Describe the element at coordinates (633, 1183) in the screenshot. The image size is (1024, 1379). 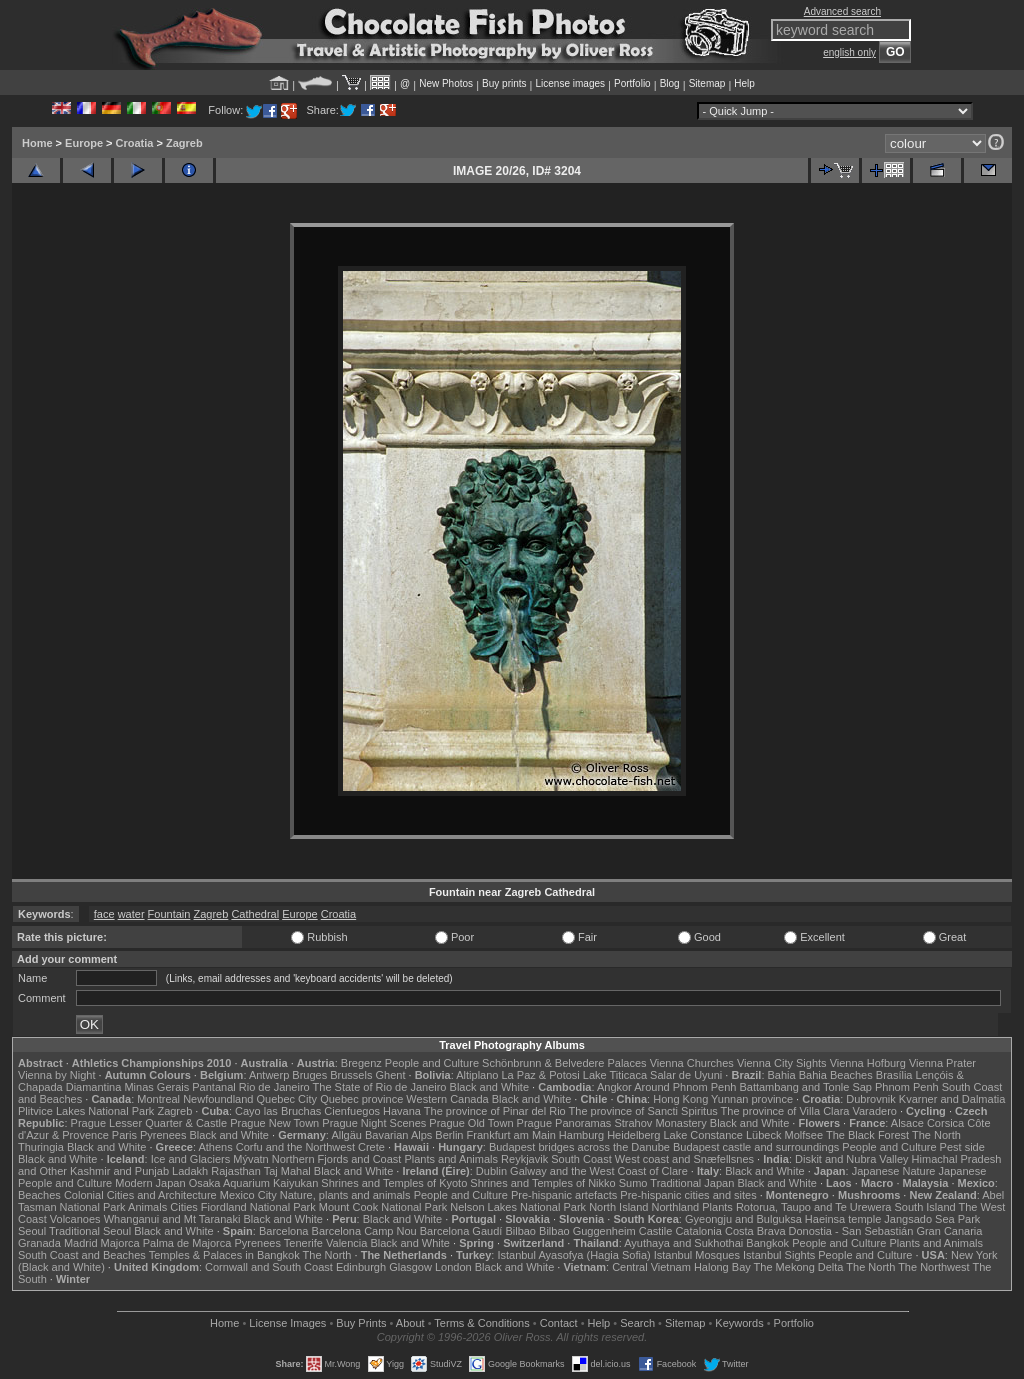
I see `Sumo` at that location.